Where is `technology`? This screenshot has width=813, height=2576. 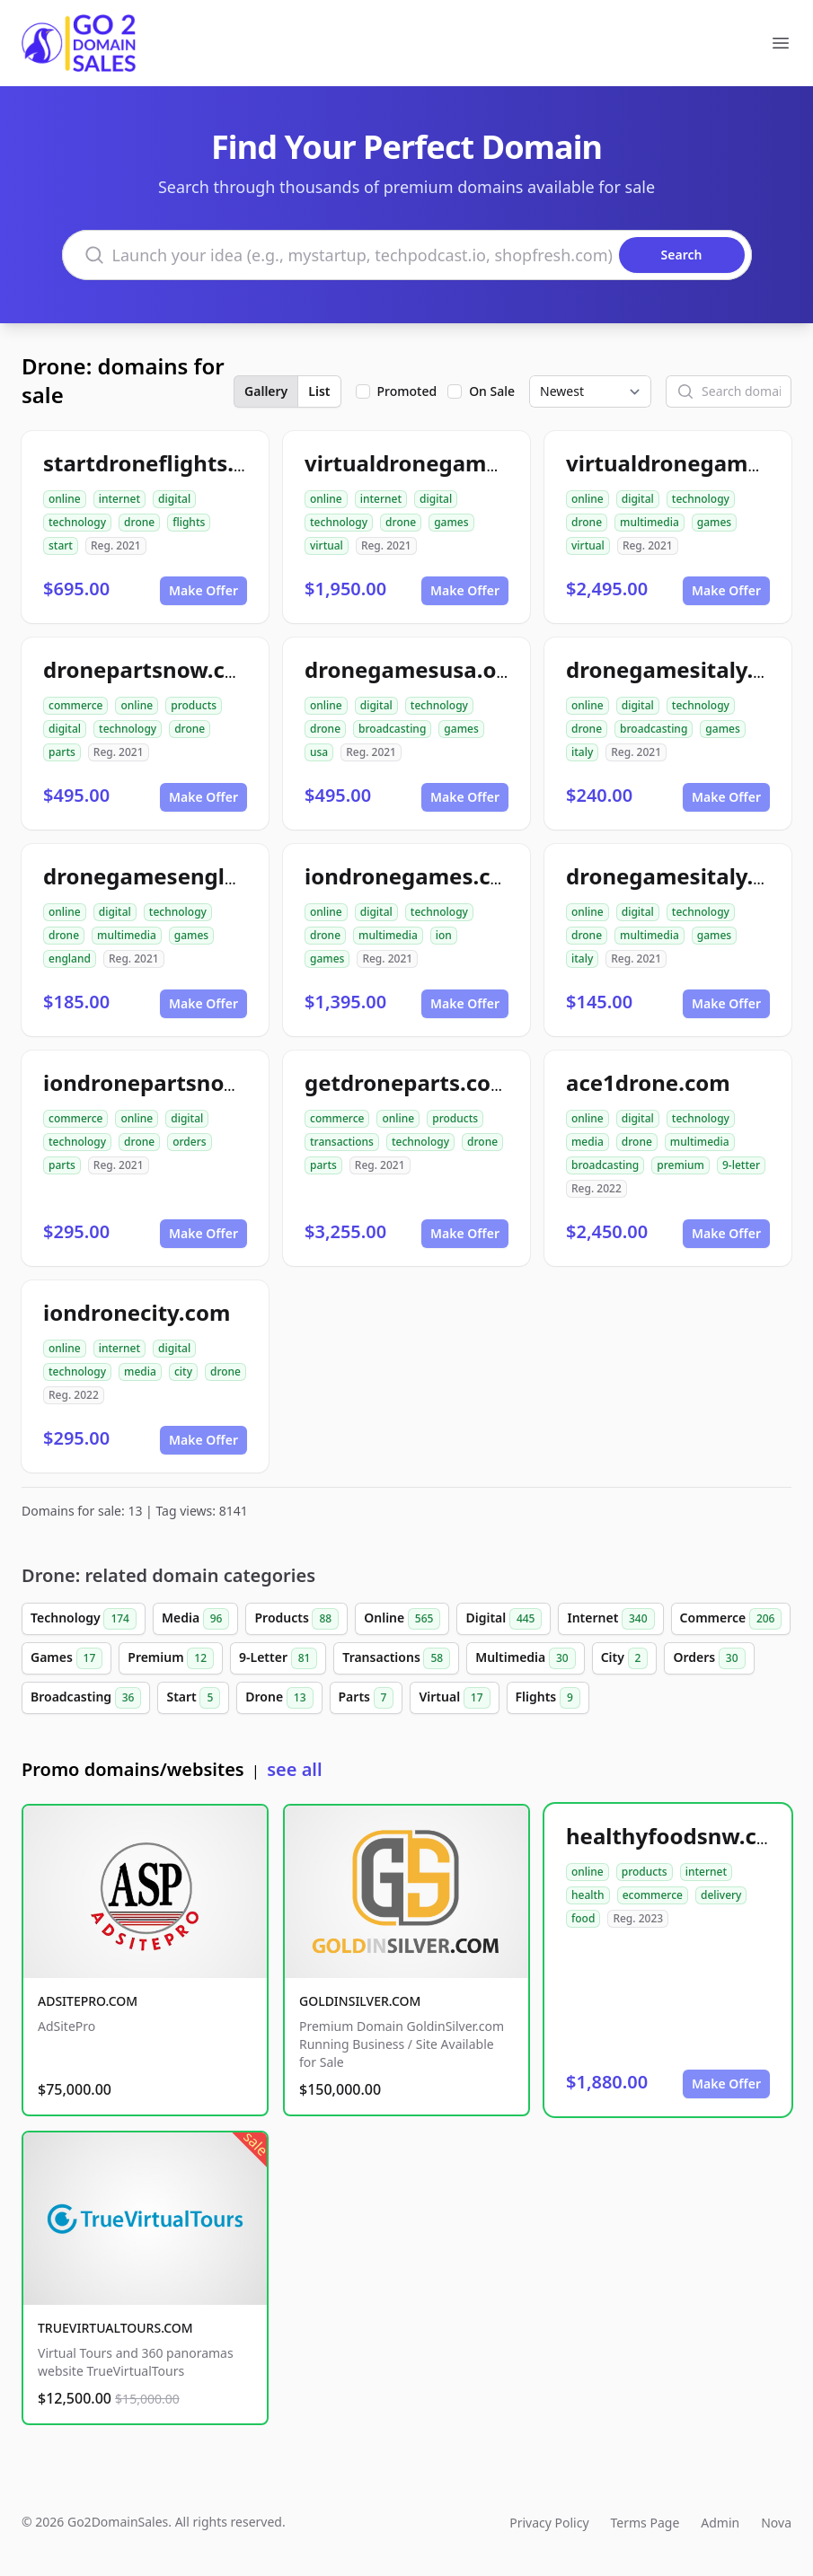 technology is located at coordinates (77, 522).